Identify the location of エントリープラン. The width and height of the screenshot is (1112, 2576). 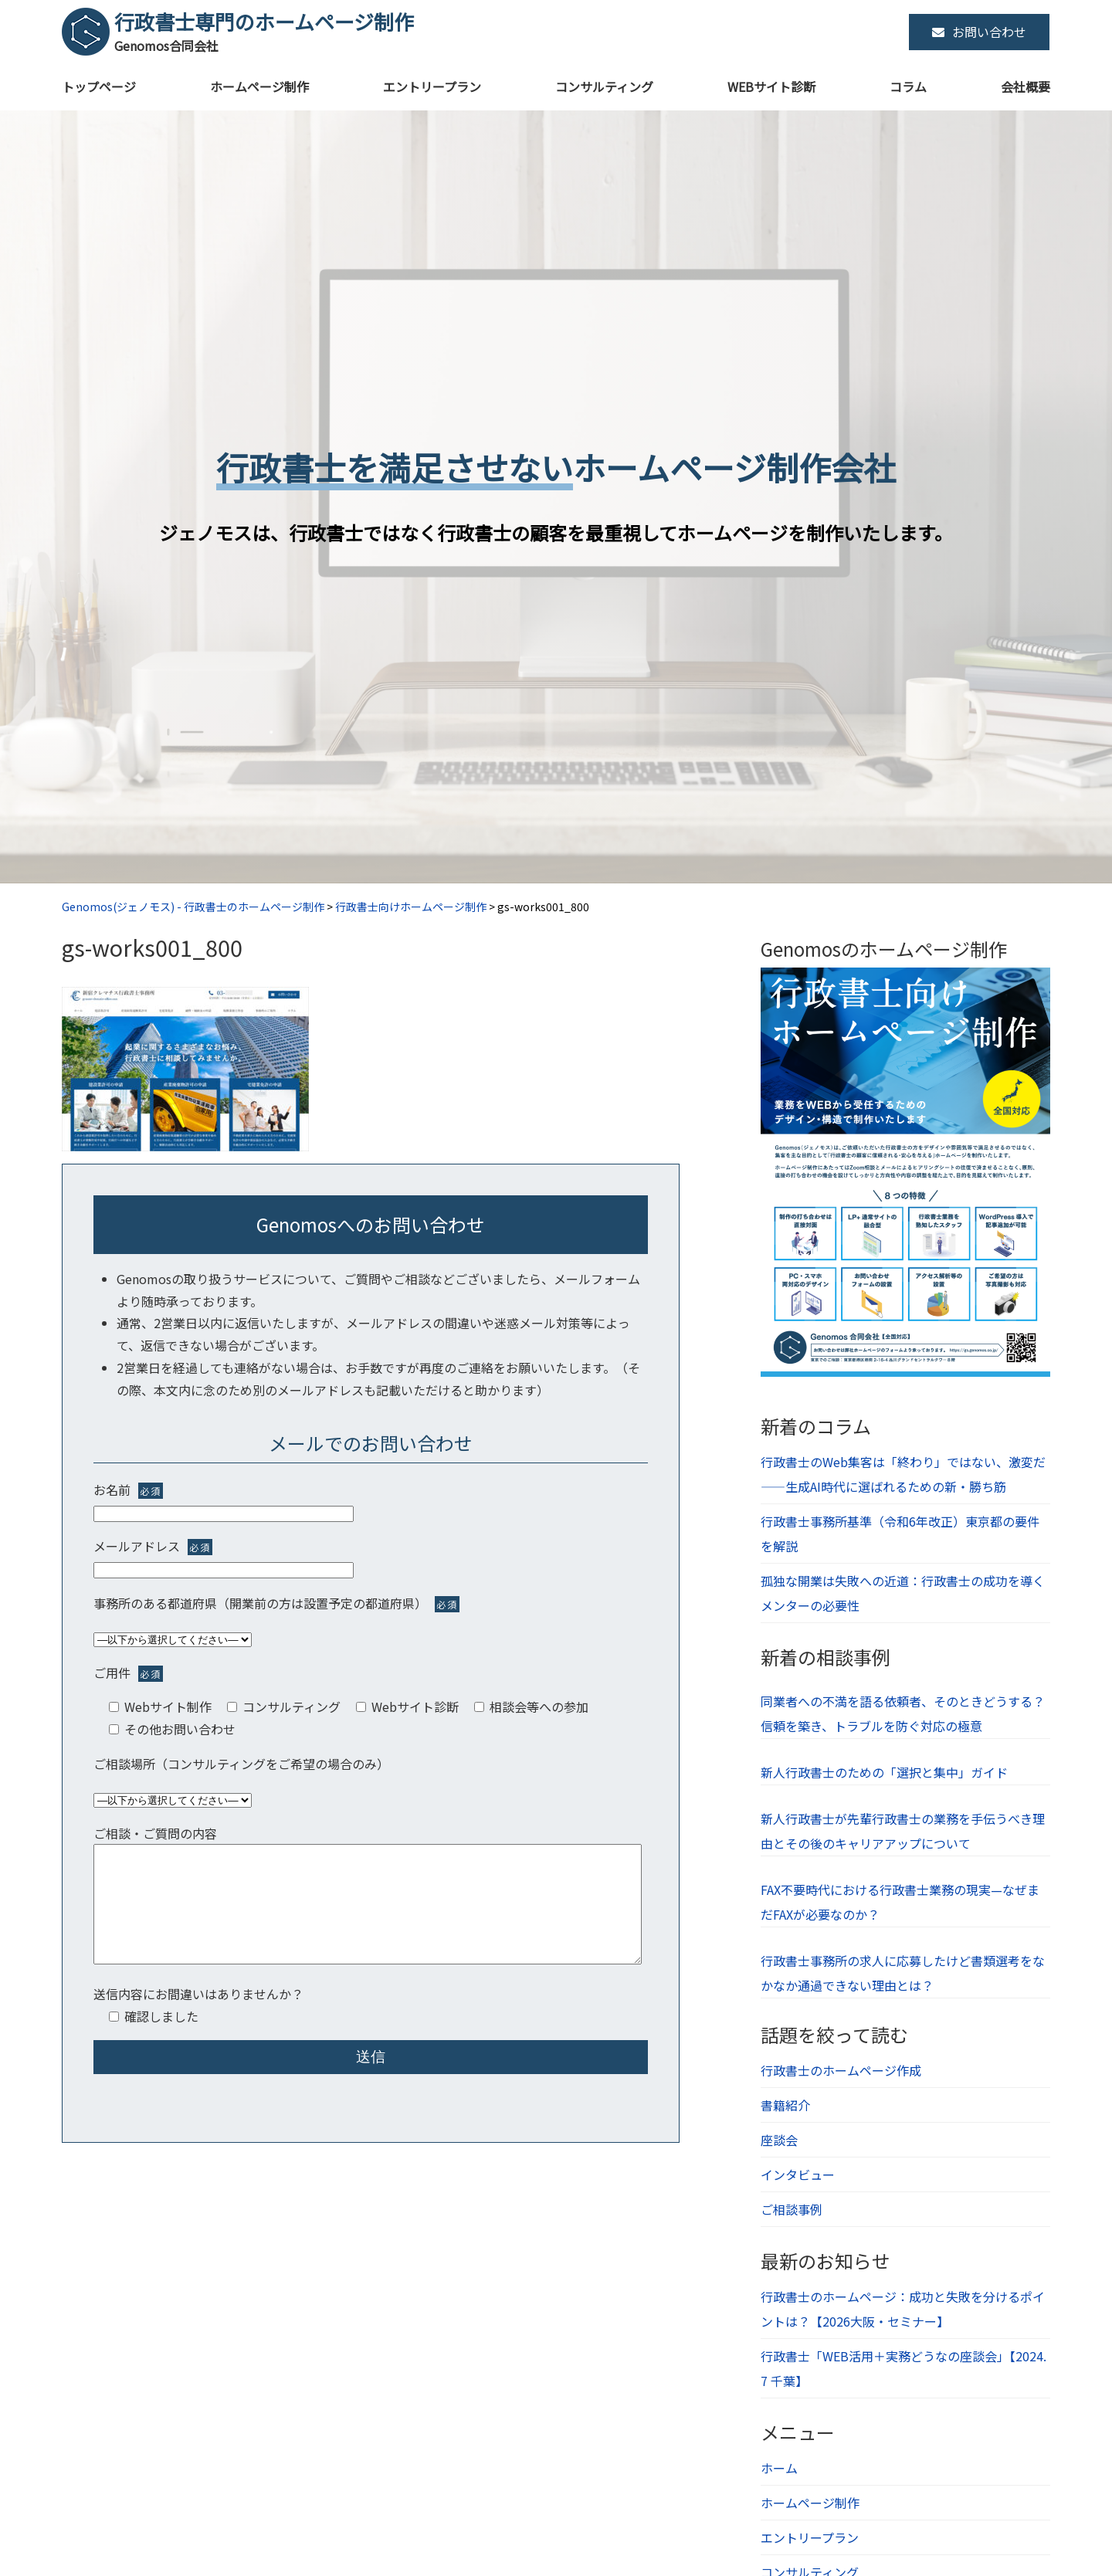
(432, 86).